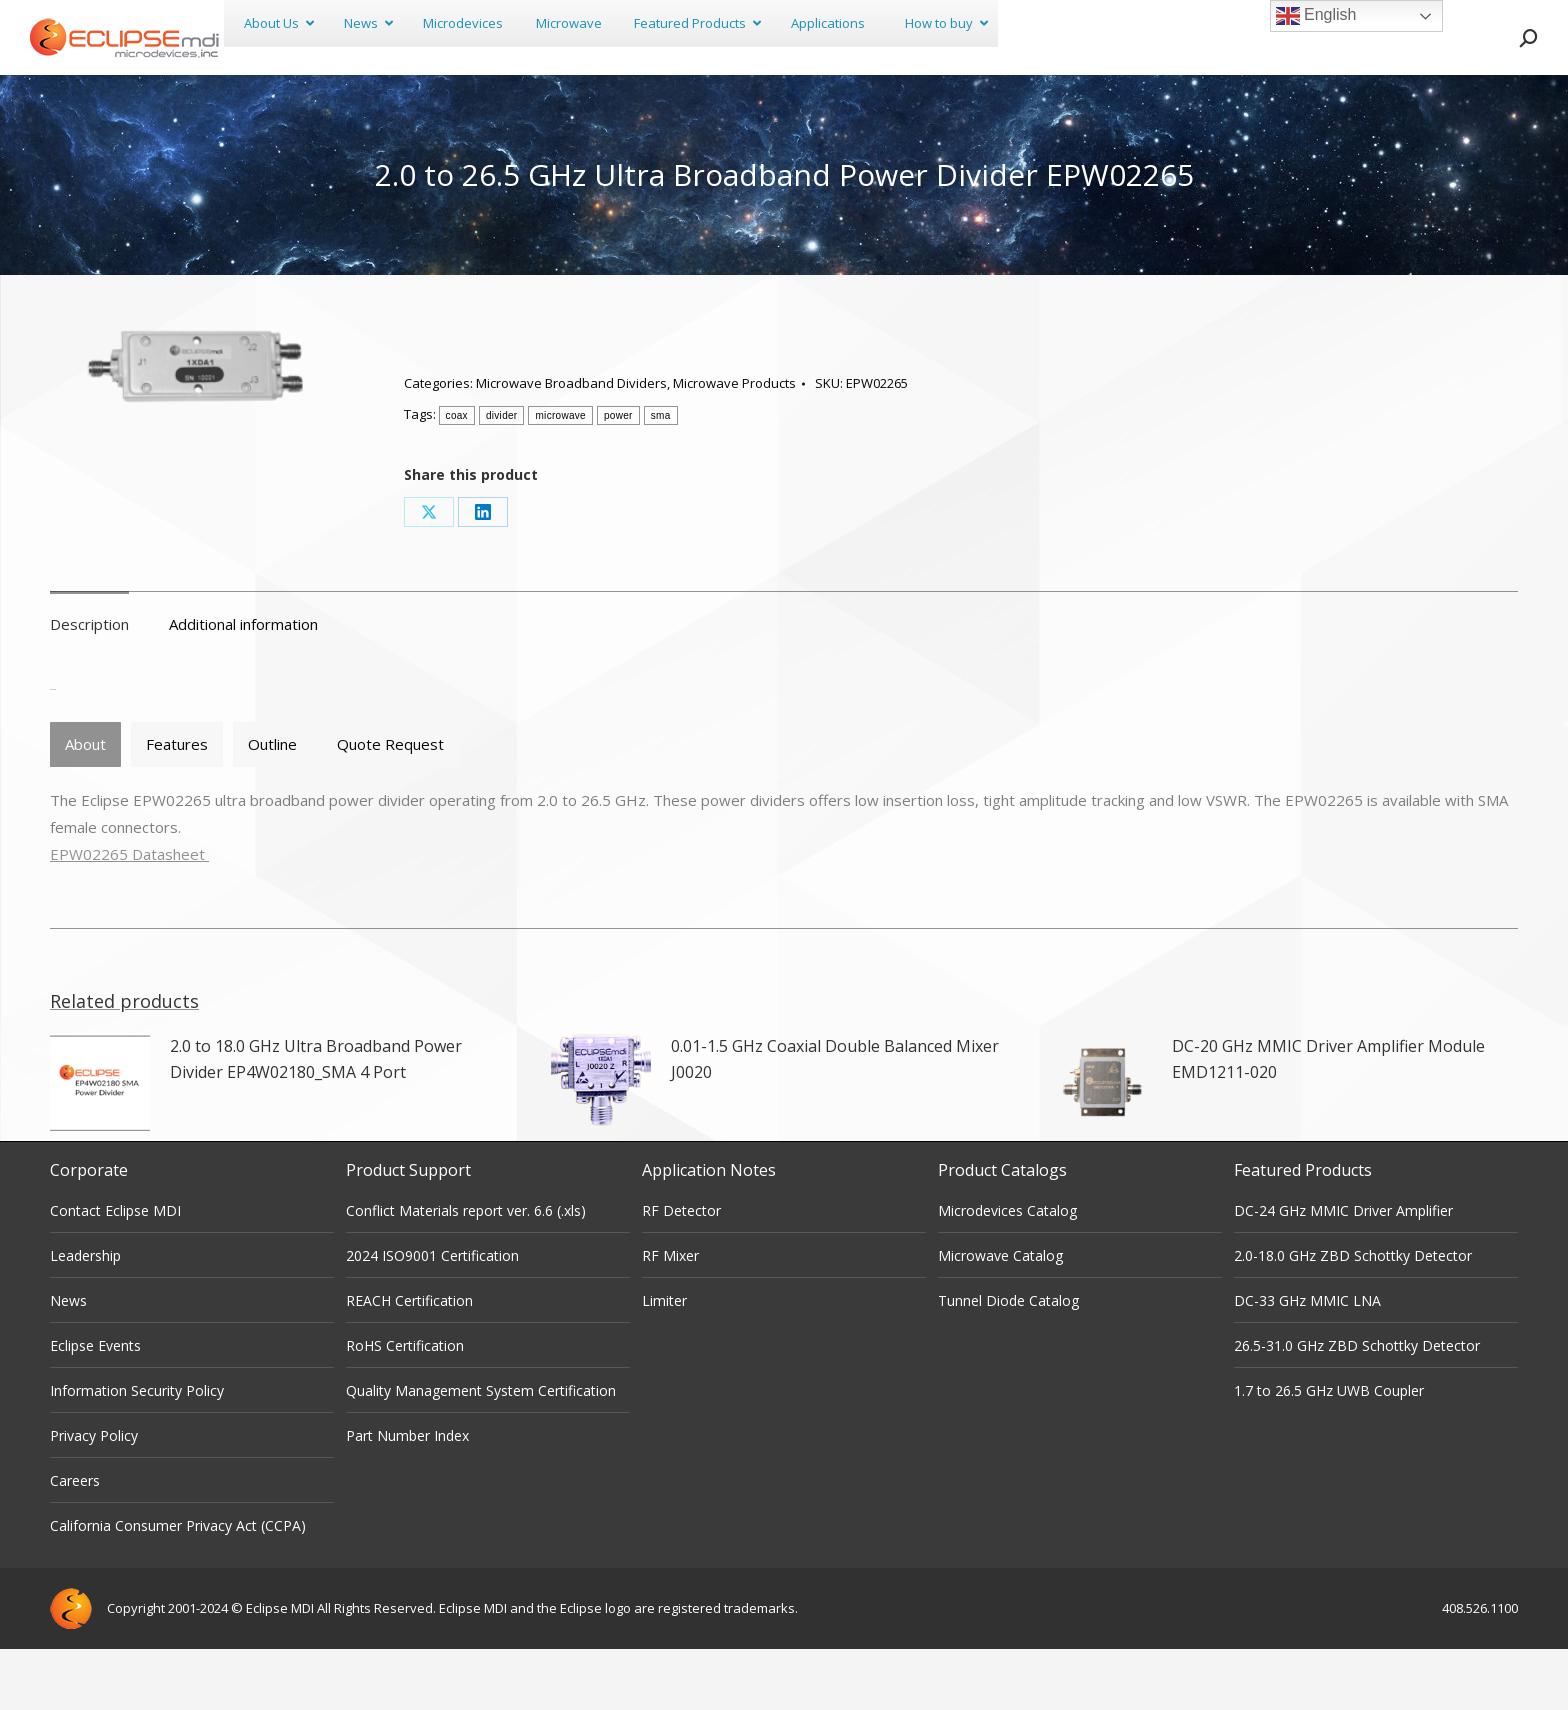 The width and height of the screenshot is (1568, 1710). Describe the element at coordinates (405, 1406) in the screenshot. I see `RoHS Certification` at that location.